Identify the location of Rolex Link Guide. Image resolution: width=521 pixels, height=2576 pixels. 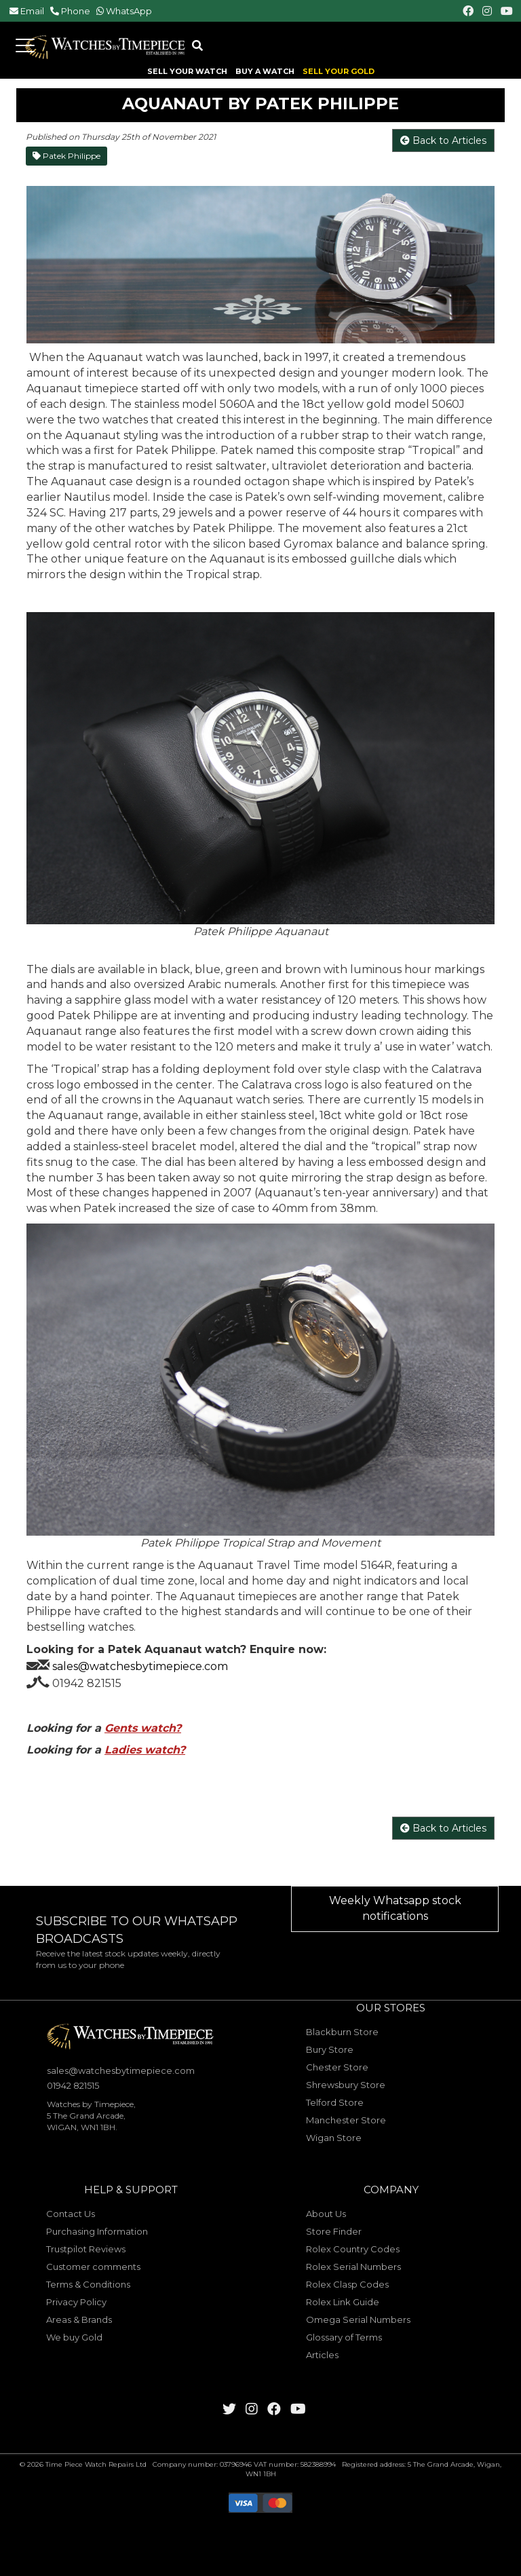
(342, 2301).